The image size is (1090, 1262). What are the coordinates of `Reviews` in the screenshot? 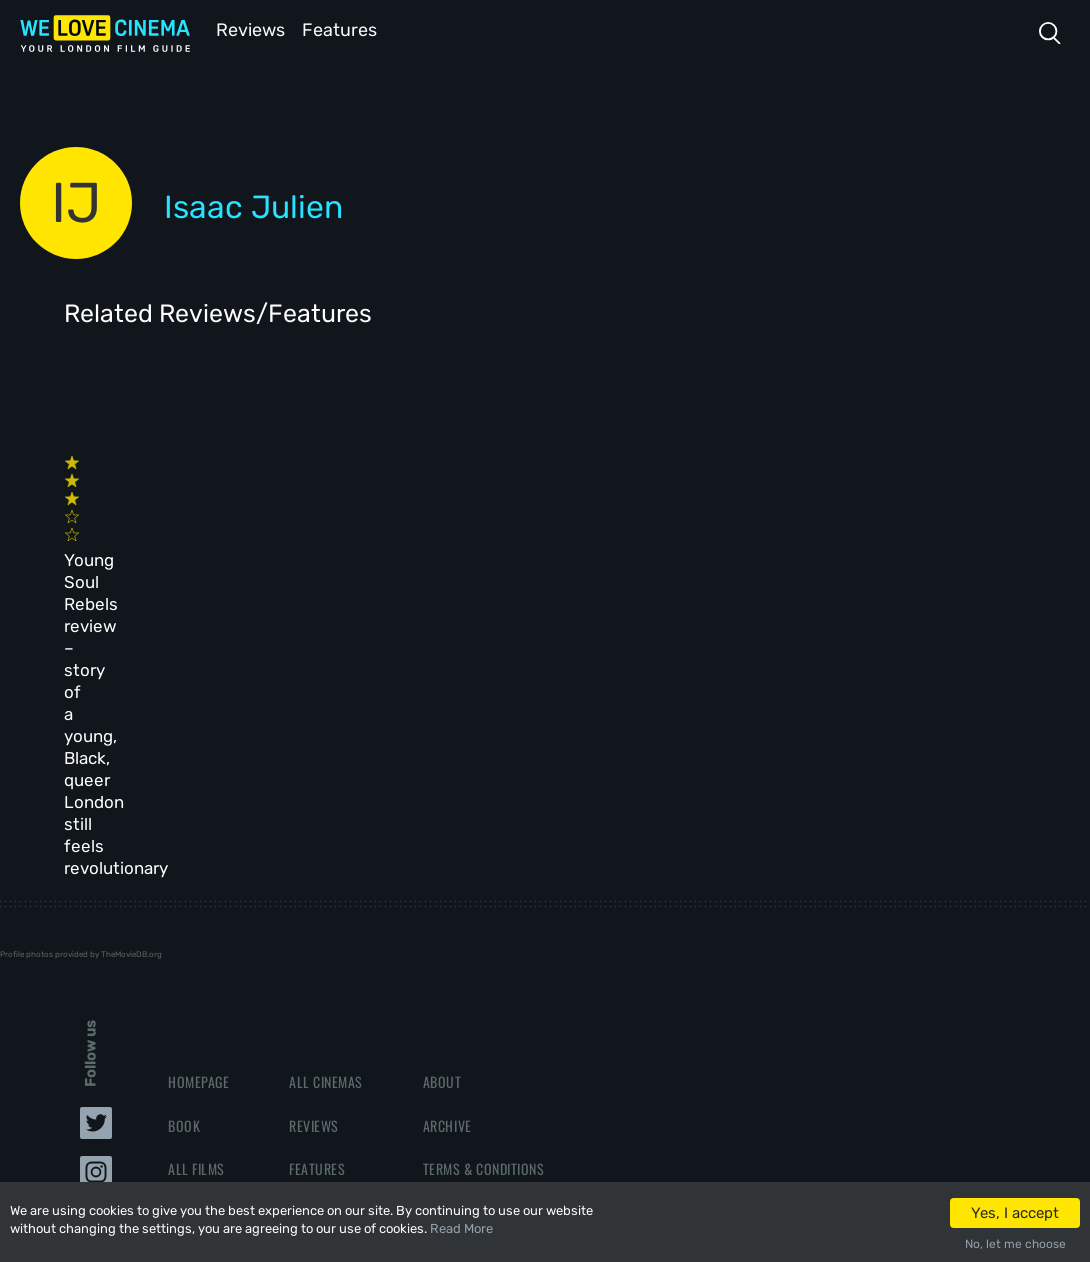 It's located at (247, 28).